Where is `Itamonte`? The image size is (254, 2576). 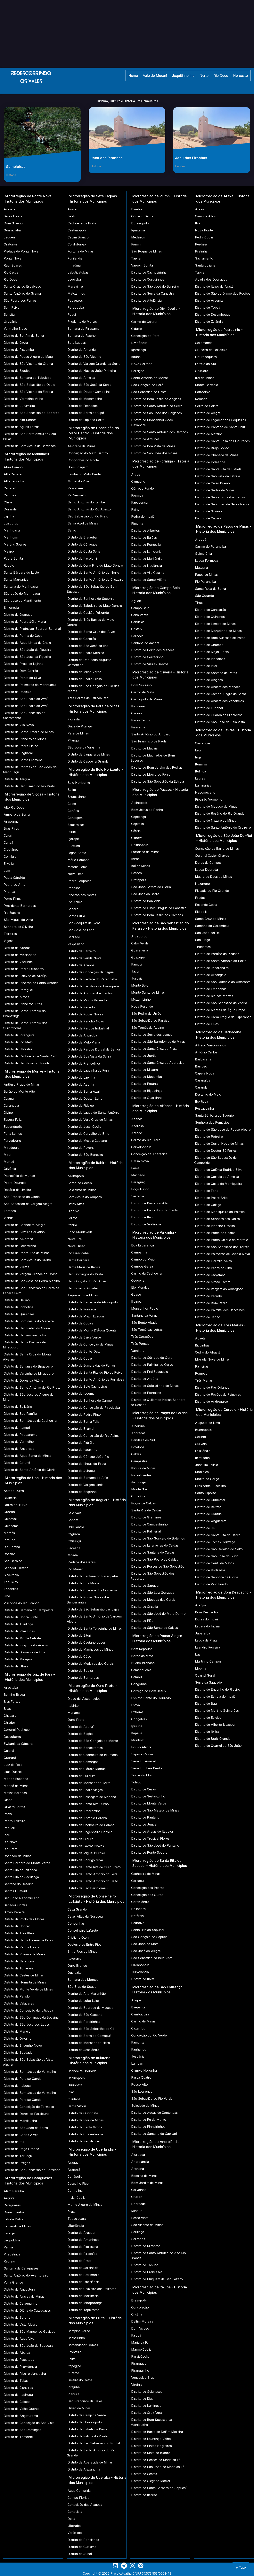
Itamonte is located at coordinates (137, 2042).